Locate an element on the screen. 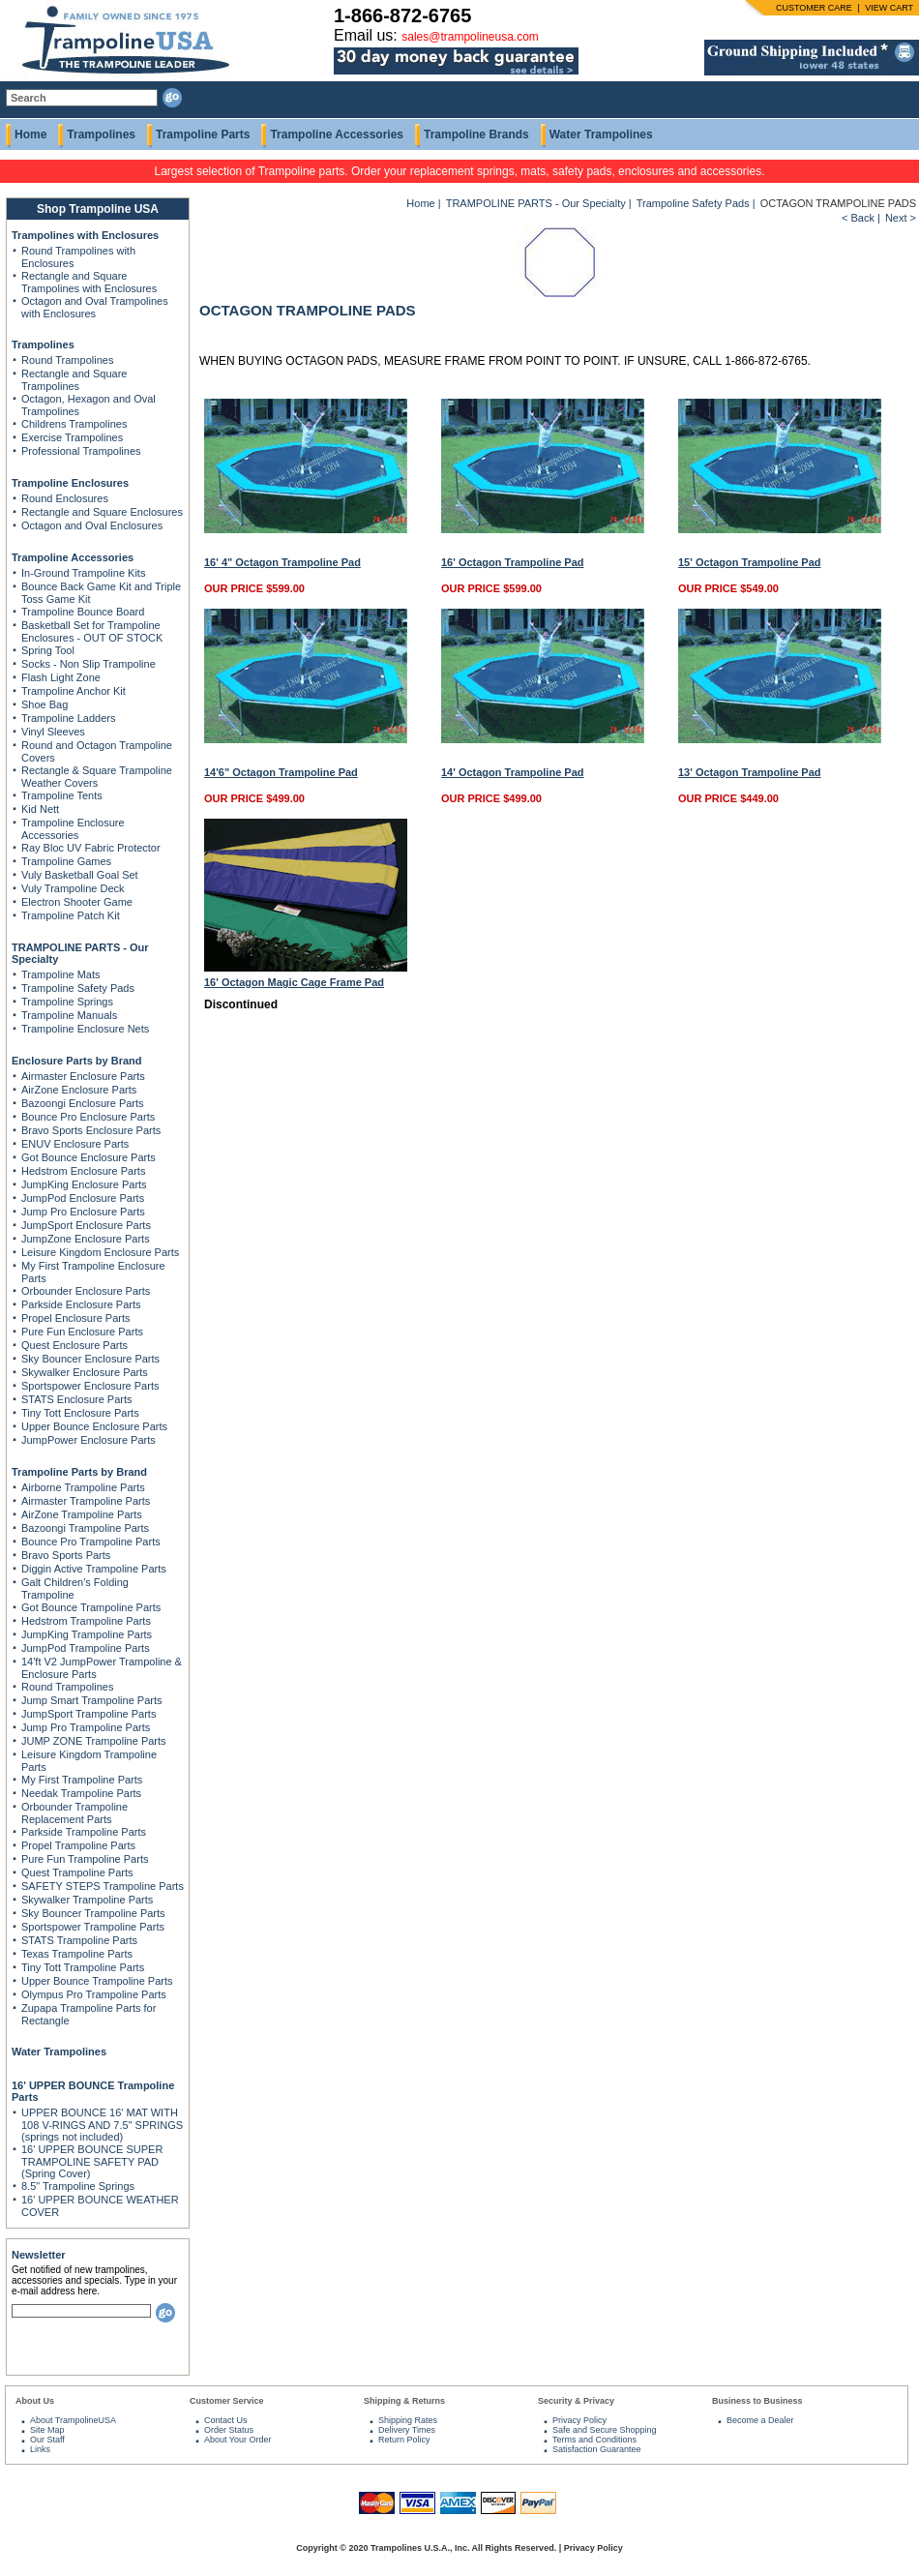 Image resolution: width=919 pixels, height=2576 pixels. UPPER BOUNCE 16' MAT WITH 108 V-RINGS AND 7.5" SPRINGS (springs not included) is located at coordinates (102, 2124).